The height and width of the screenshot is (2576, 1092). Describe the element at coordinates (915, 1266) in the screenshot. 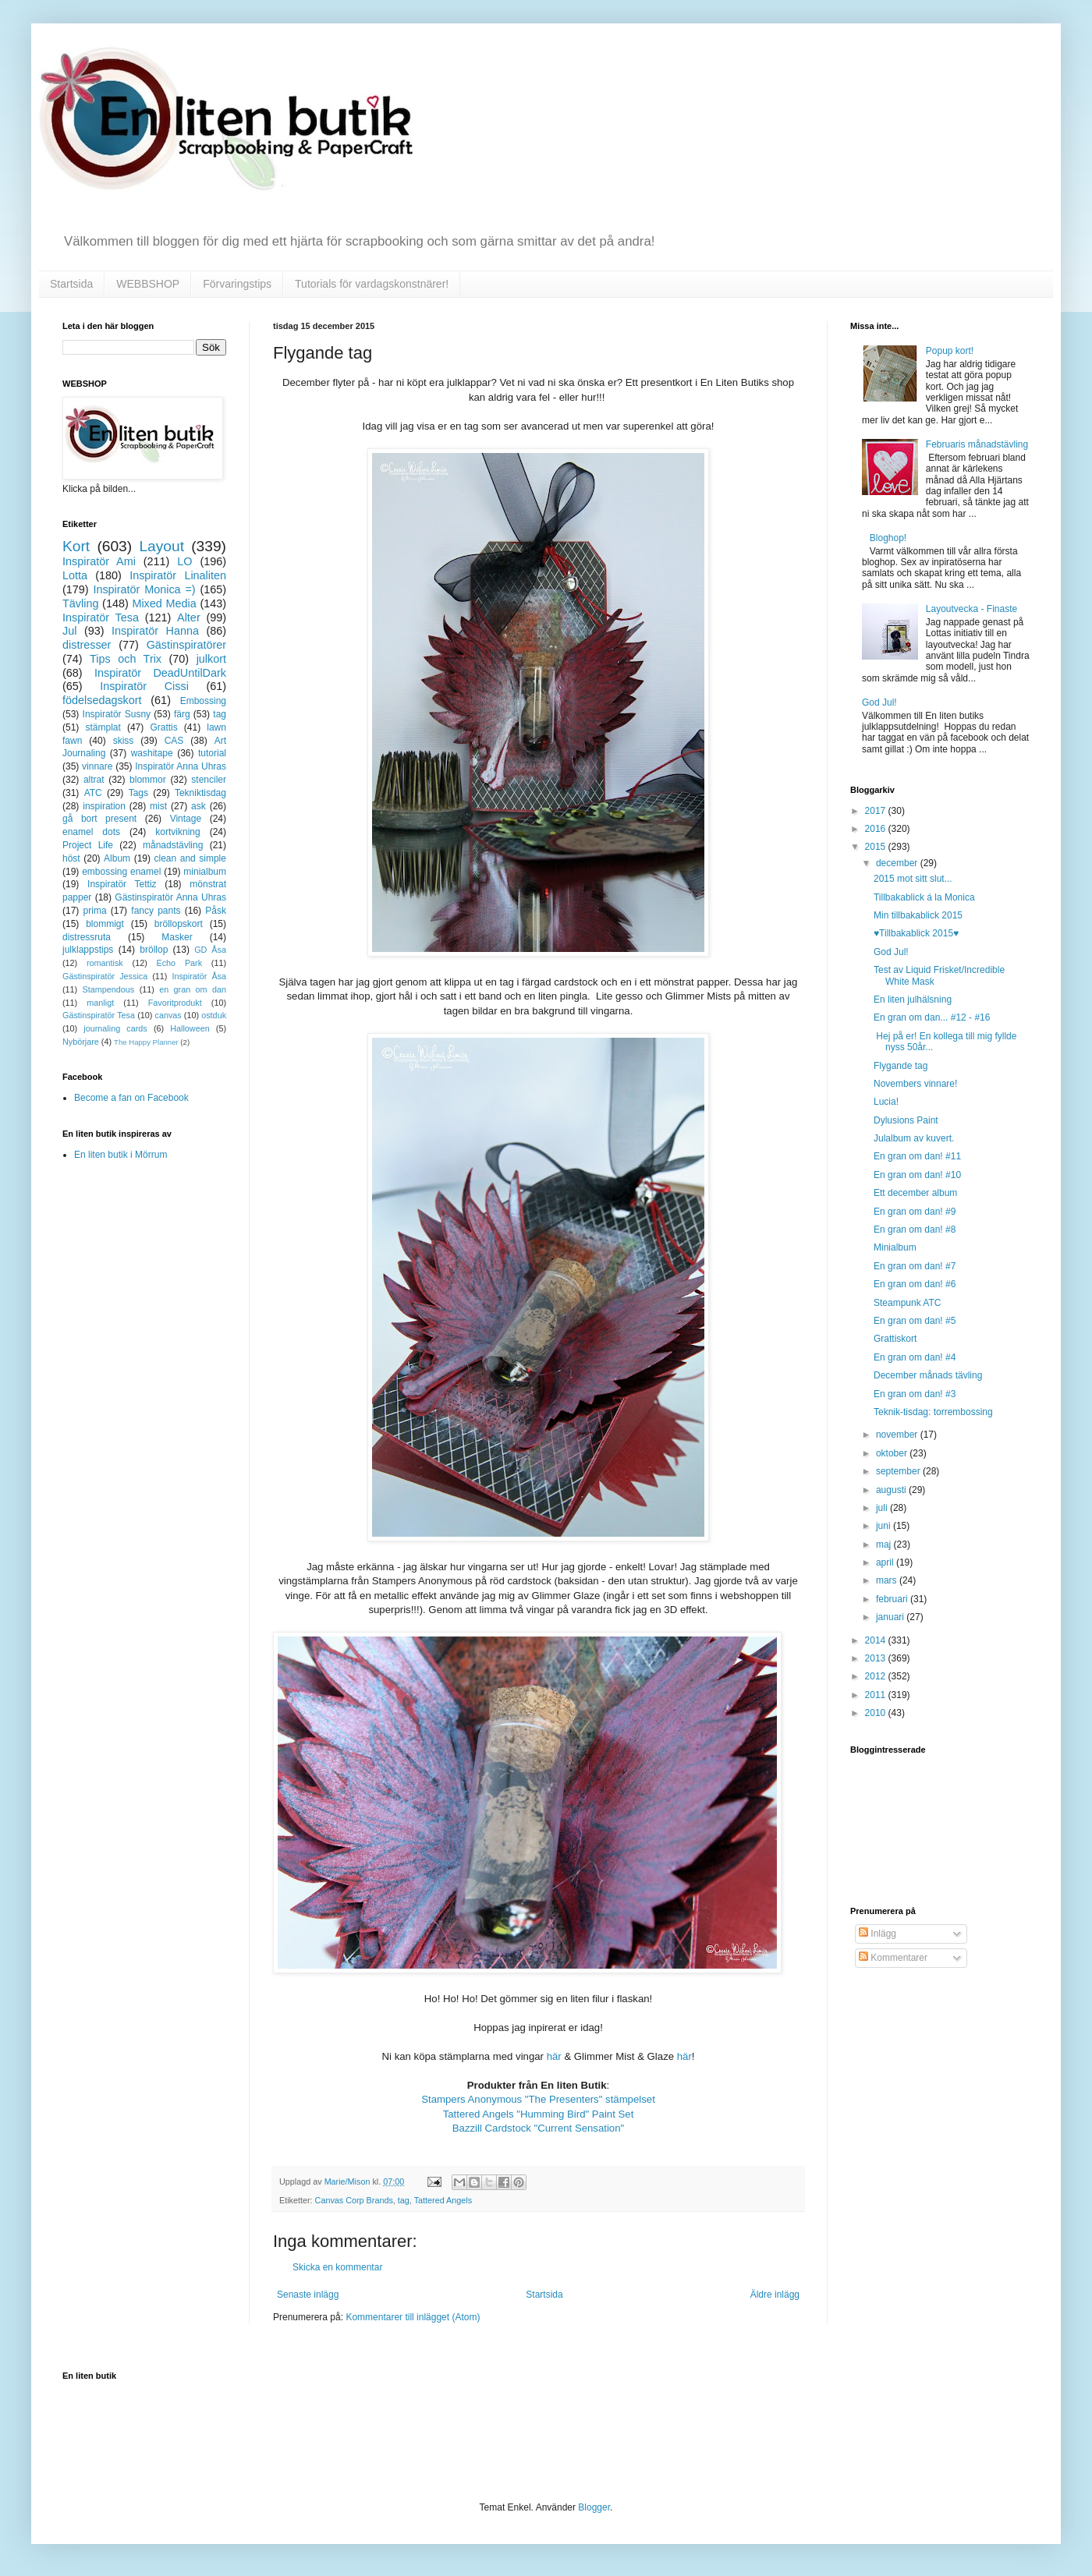

I see `En gran om dan! #7` at that location.